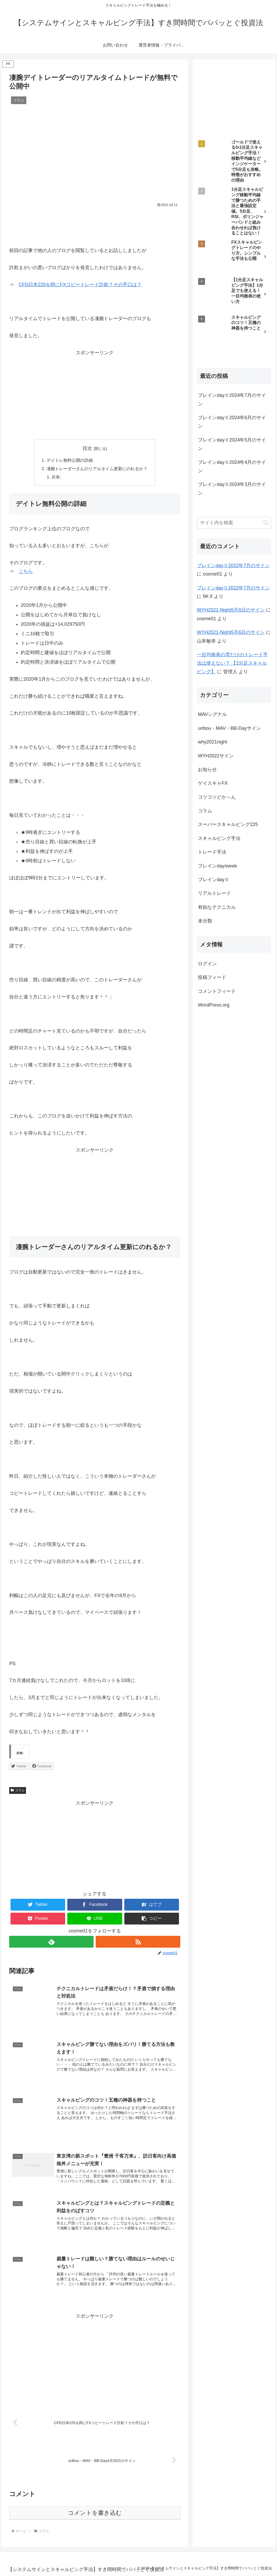 The width and height of the screenshot is (277, 2576). What do you see at coordinates (232, 466) in the screenshot?
I see `ブレインdayⅡ2024年4月のサイン` at bounding box center [232, 466].